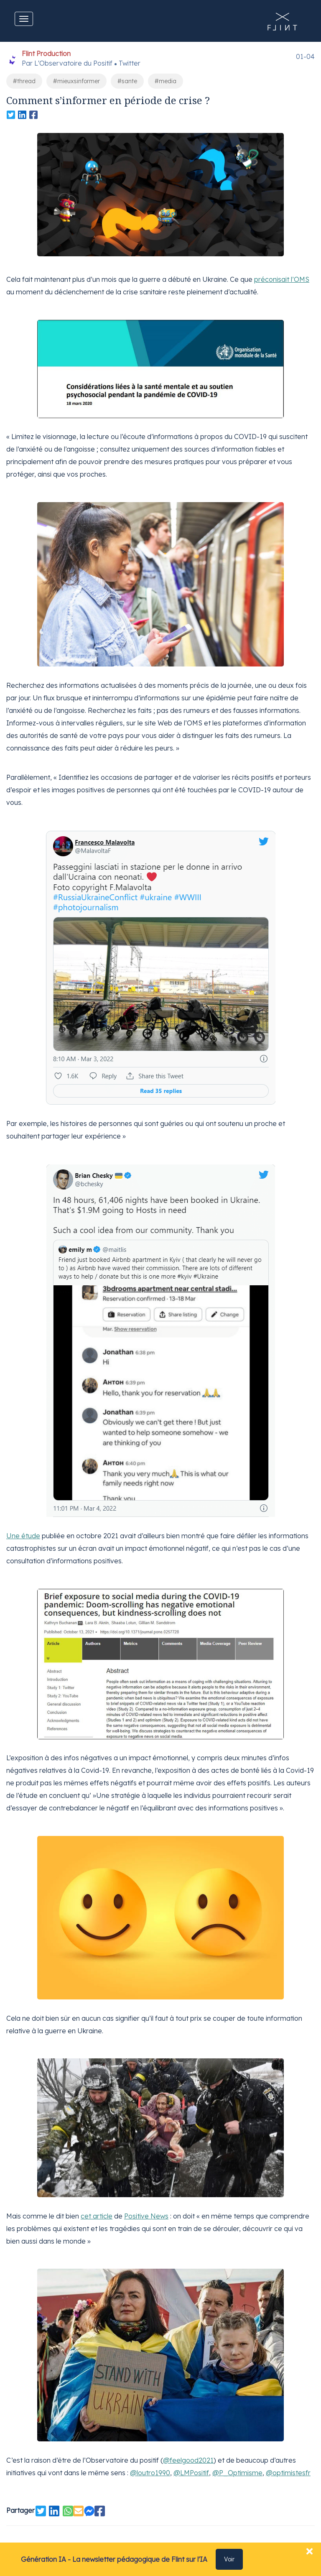 The width and height of the screenshot is (321, 2576). What do you see at coordinates (76, 81) in the screenshot?
I see `#mieuxsinformer` at bounding box center [76, 81].